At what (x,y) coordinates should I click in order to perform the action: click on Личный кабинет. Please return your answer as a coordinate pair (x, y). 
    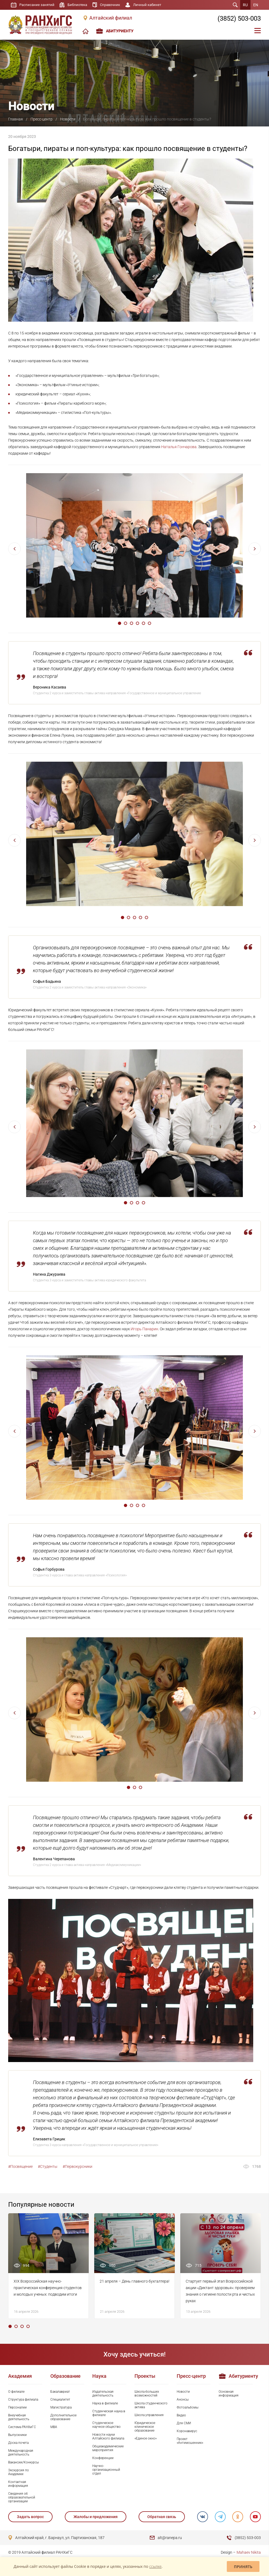
    Looking at the image, I should click on (153, 5).